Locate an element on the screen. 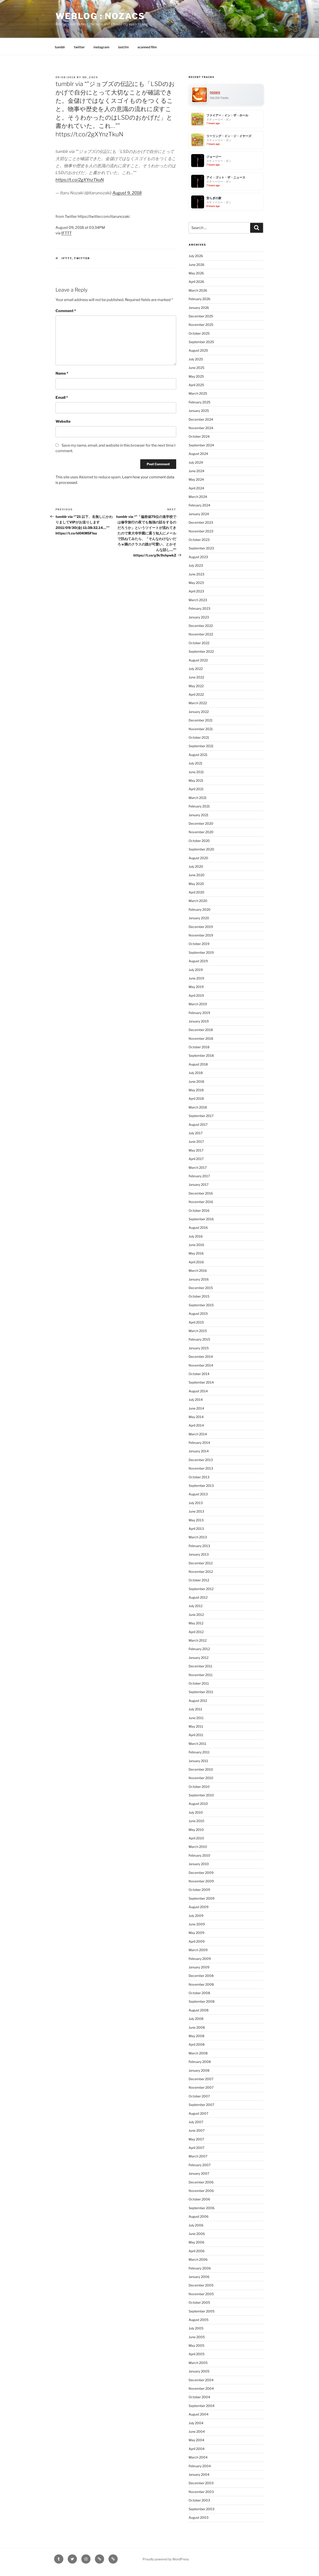  December 2008 is located at coordinates (201, 1981).